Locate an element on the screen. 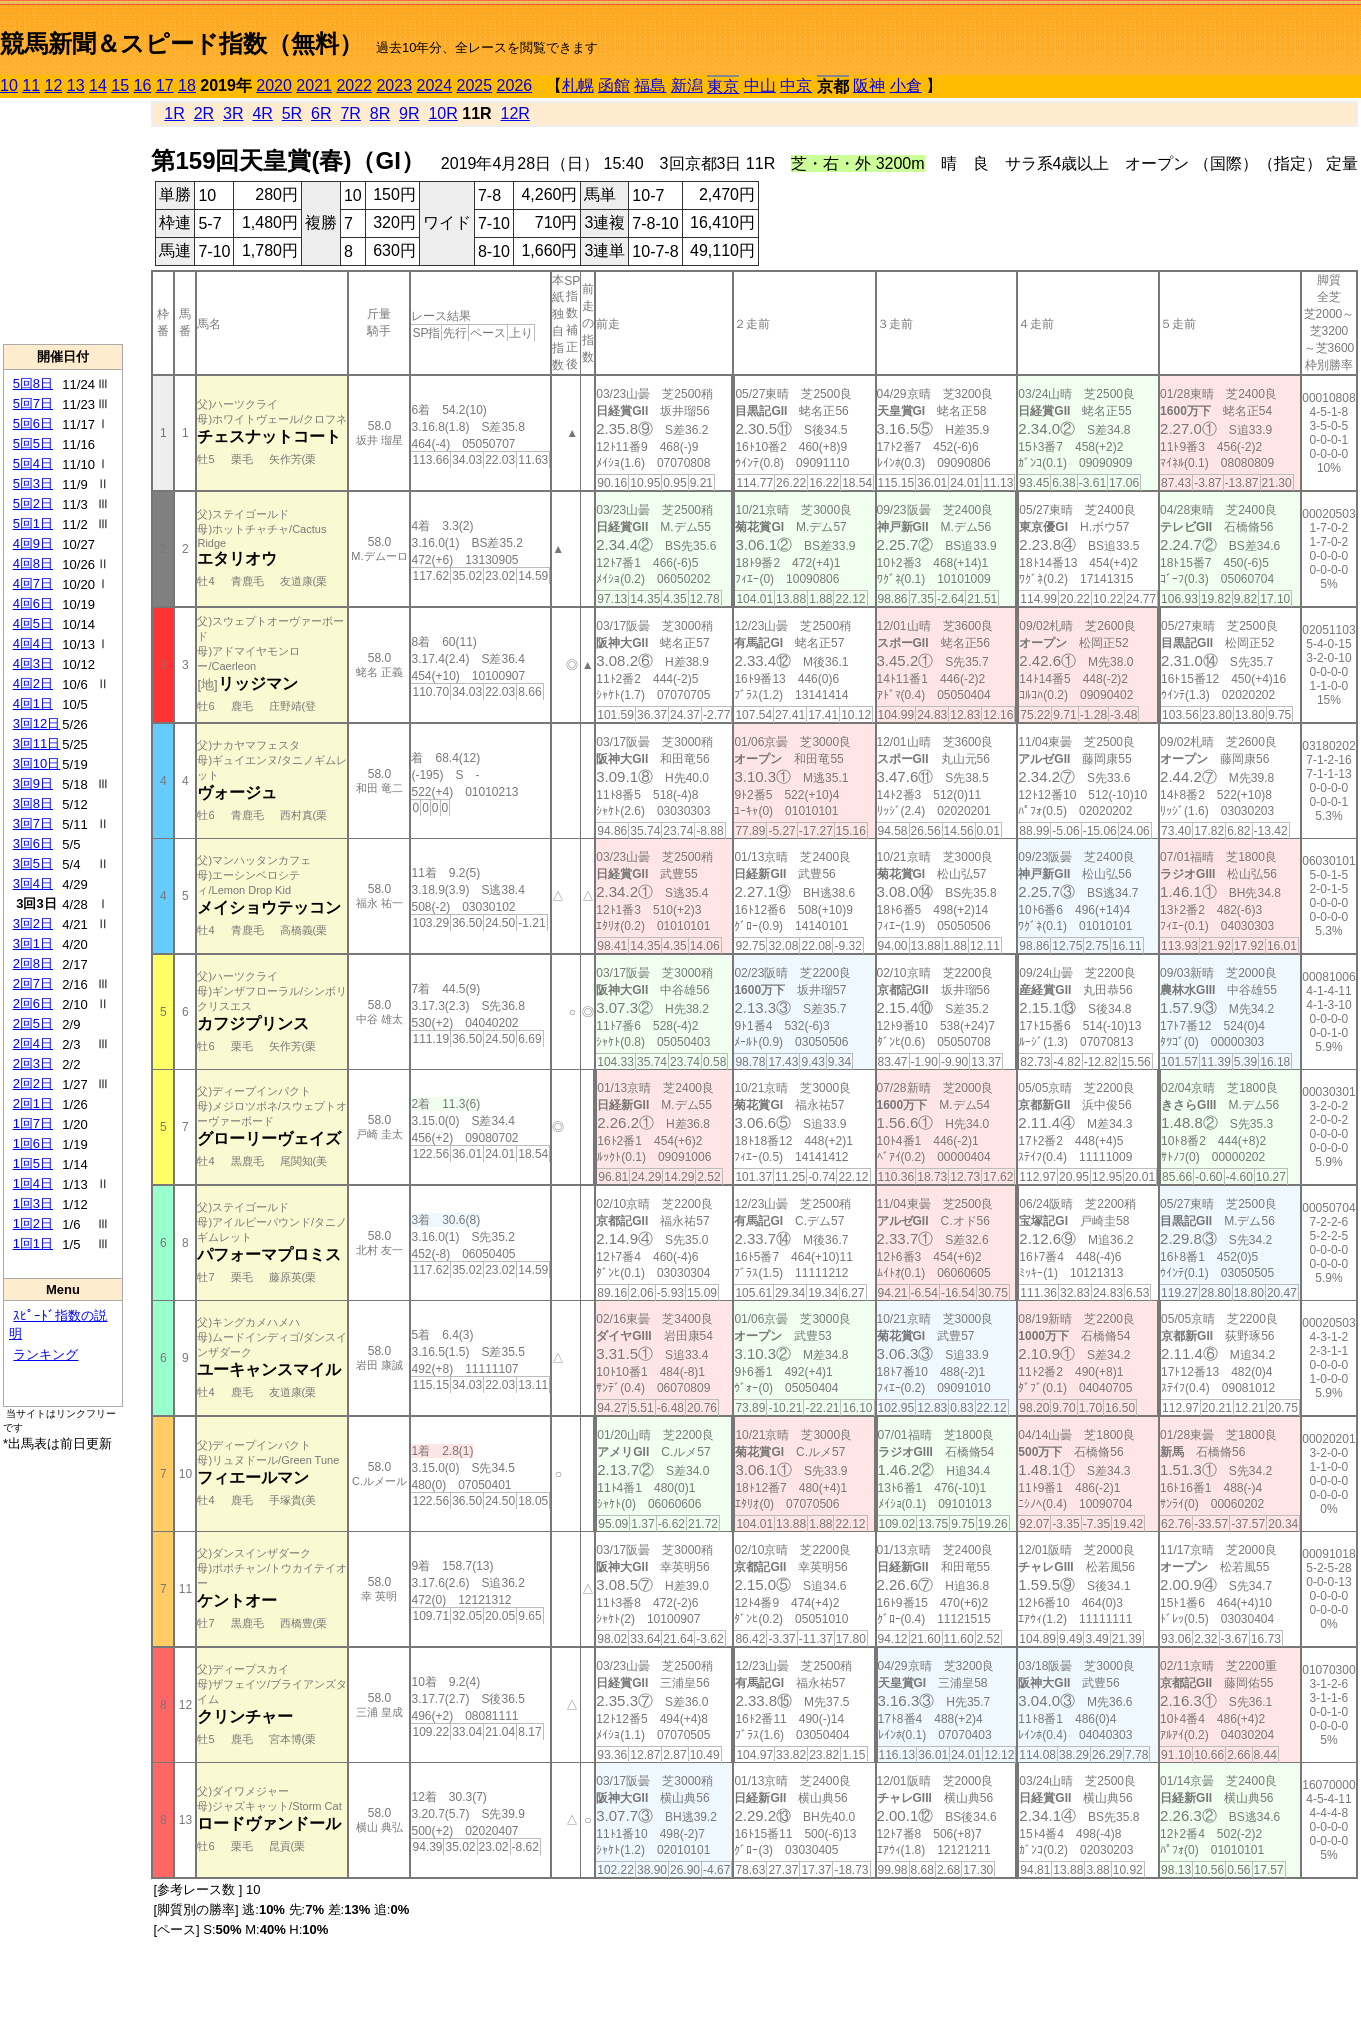  2回8日 is located at coordinates (33, 963).